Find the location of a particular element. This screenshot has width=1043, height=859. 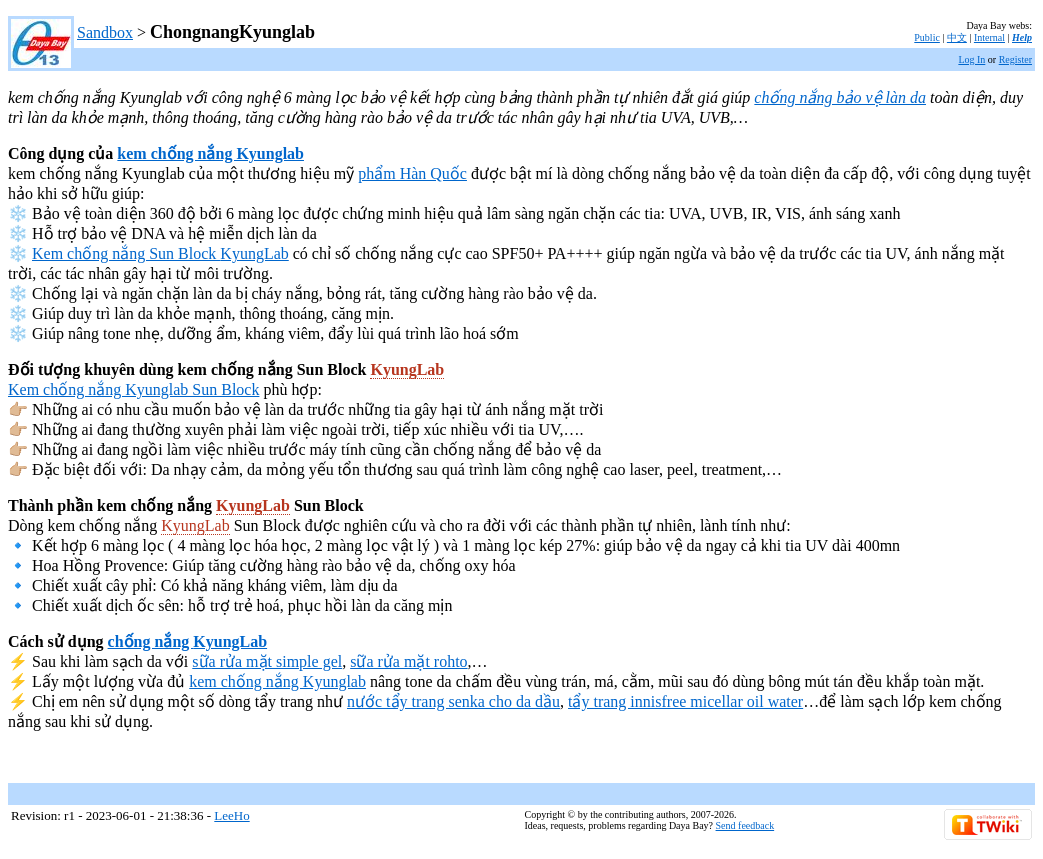

Internal is located at coordinates (989, 37).